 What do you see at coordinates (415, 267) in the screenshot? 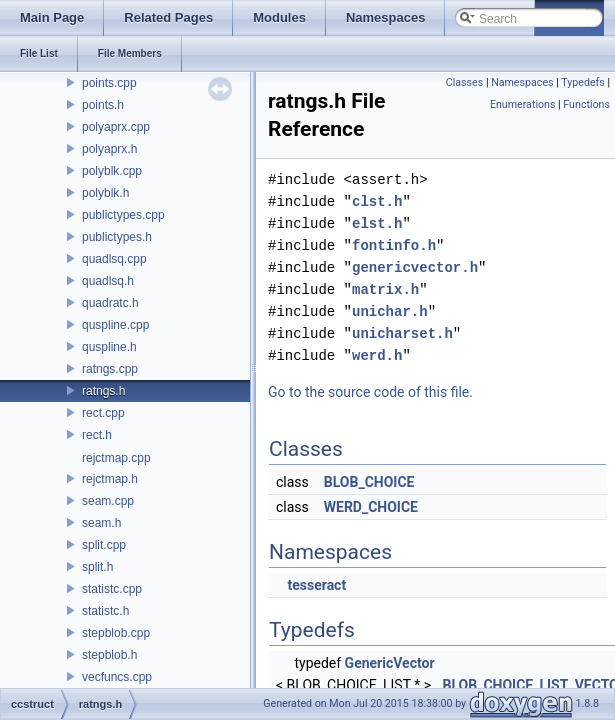
I see `genericvector.h` at bounding box center [415, 267].